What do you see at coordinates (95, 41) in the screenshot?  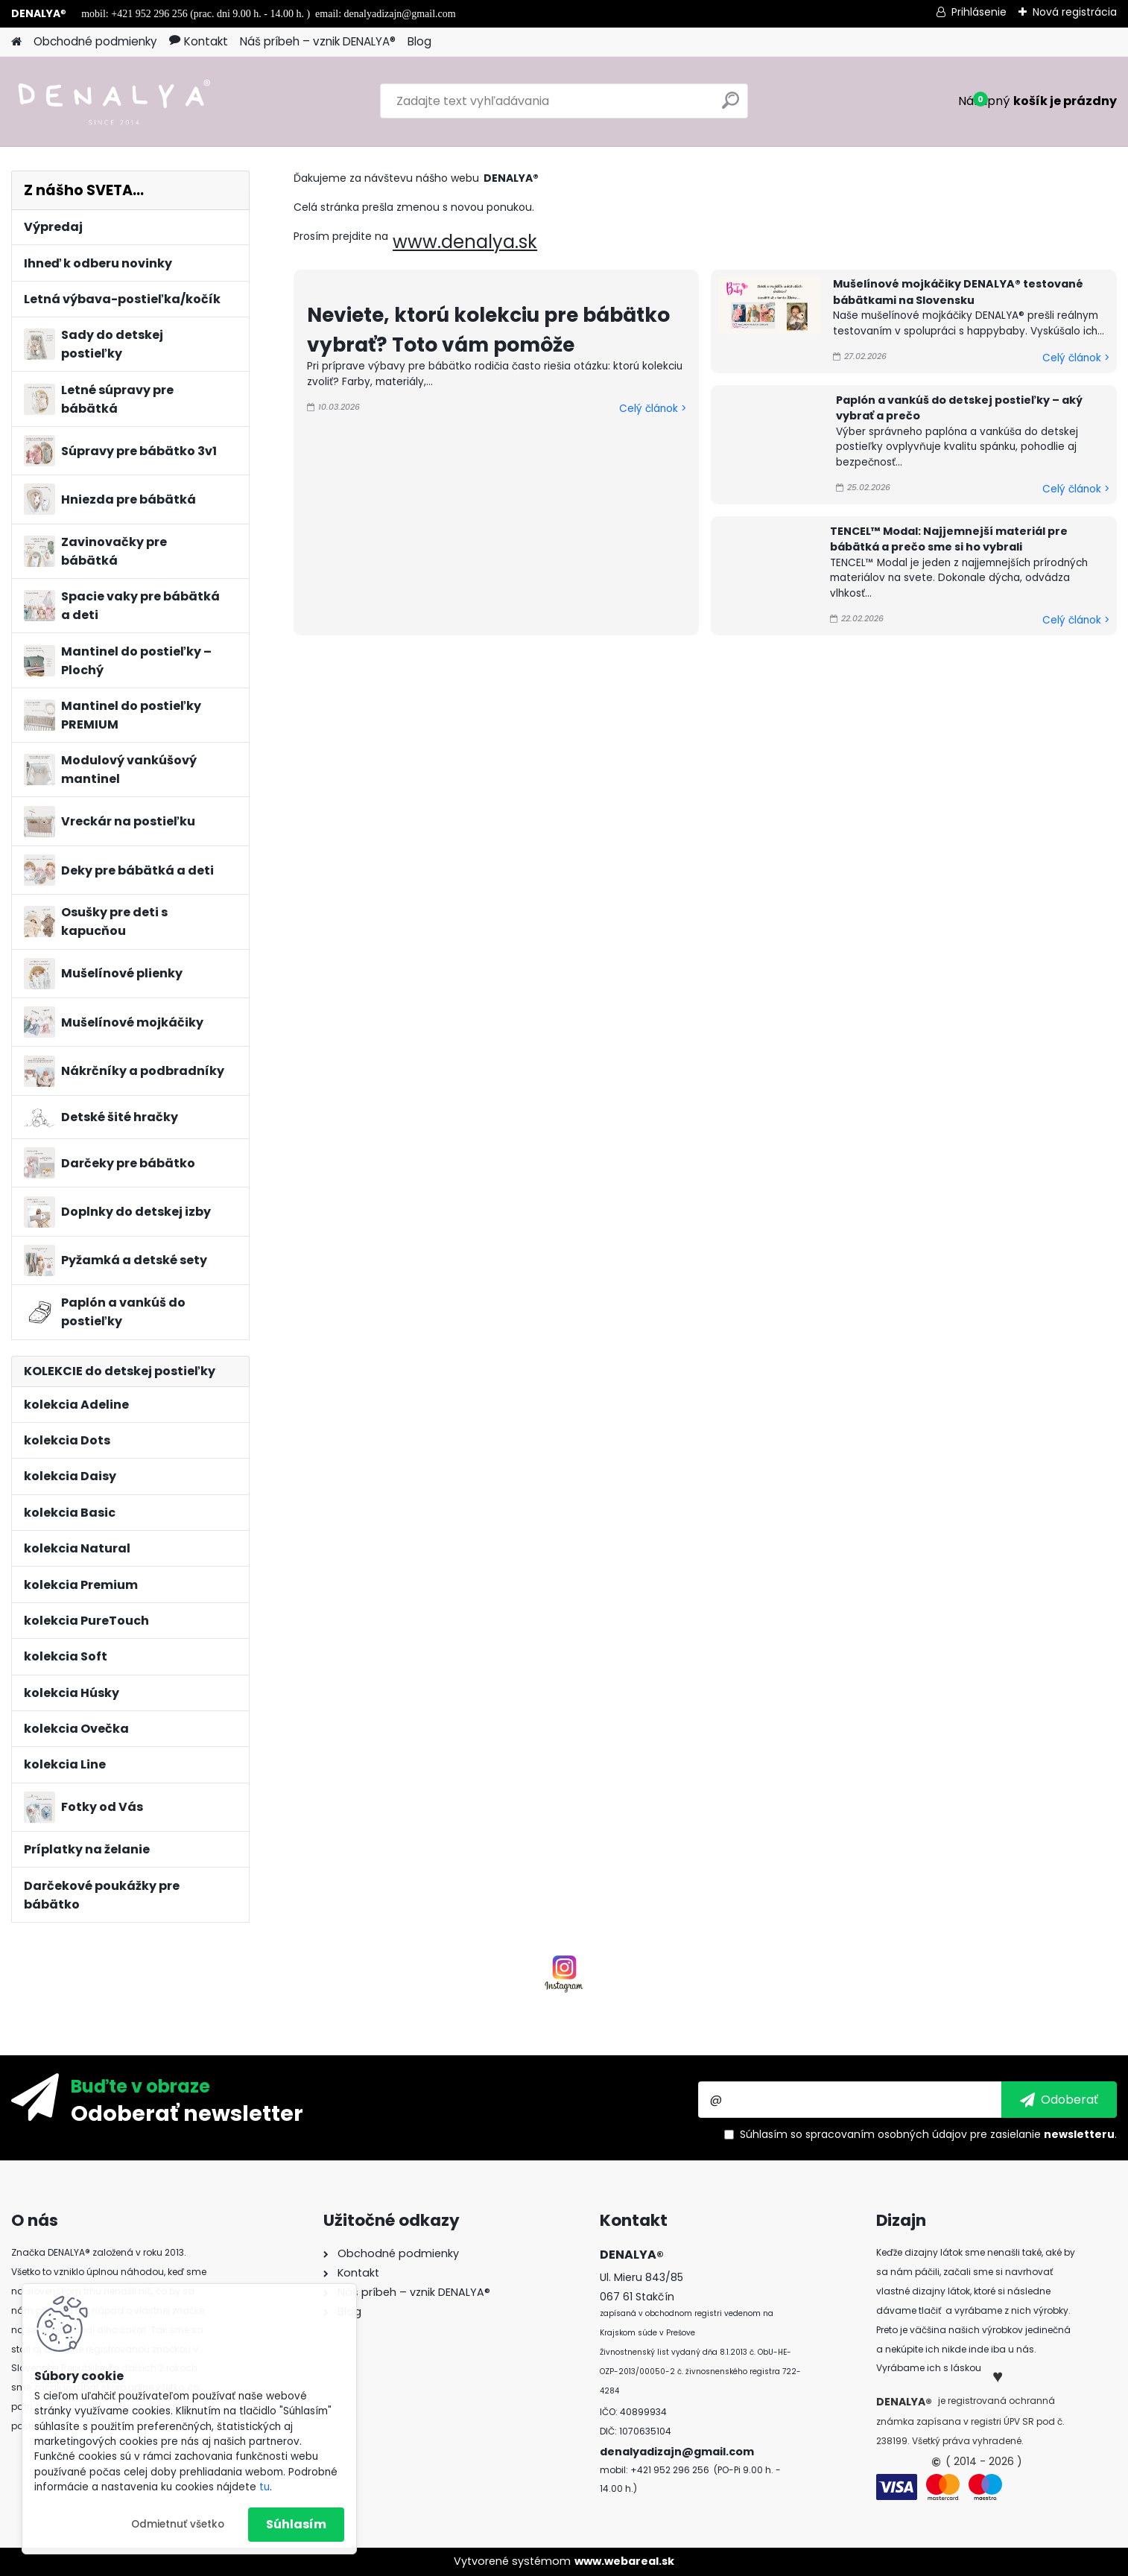 I see `Obchodné podmienky` at bounding box center [95, 41].